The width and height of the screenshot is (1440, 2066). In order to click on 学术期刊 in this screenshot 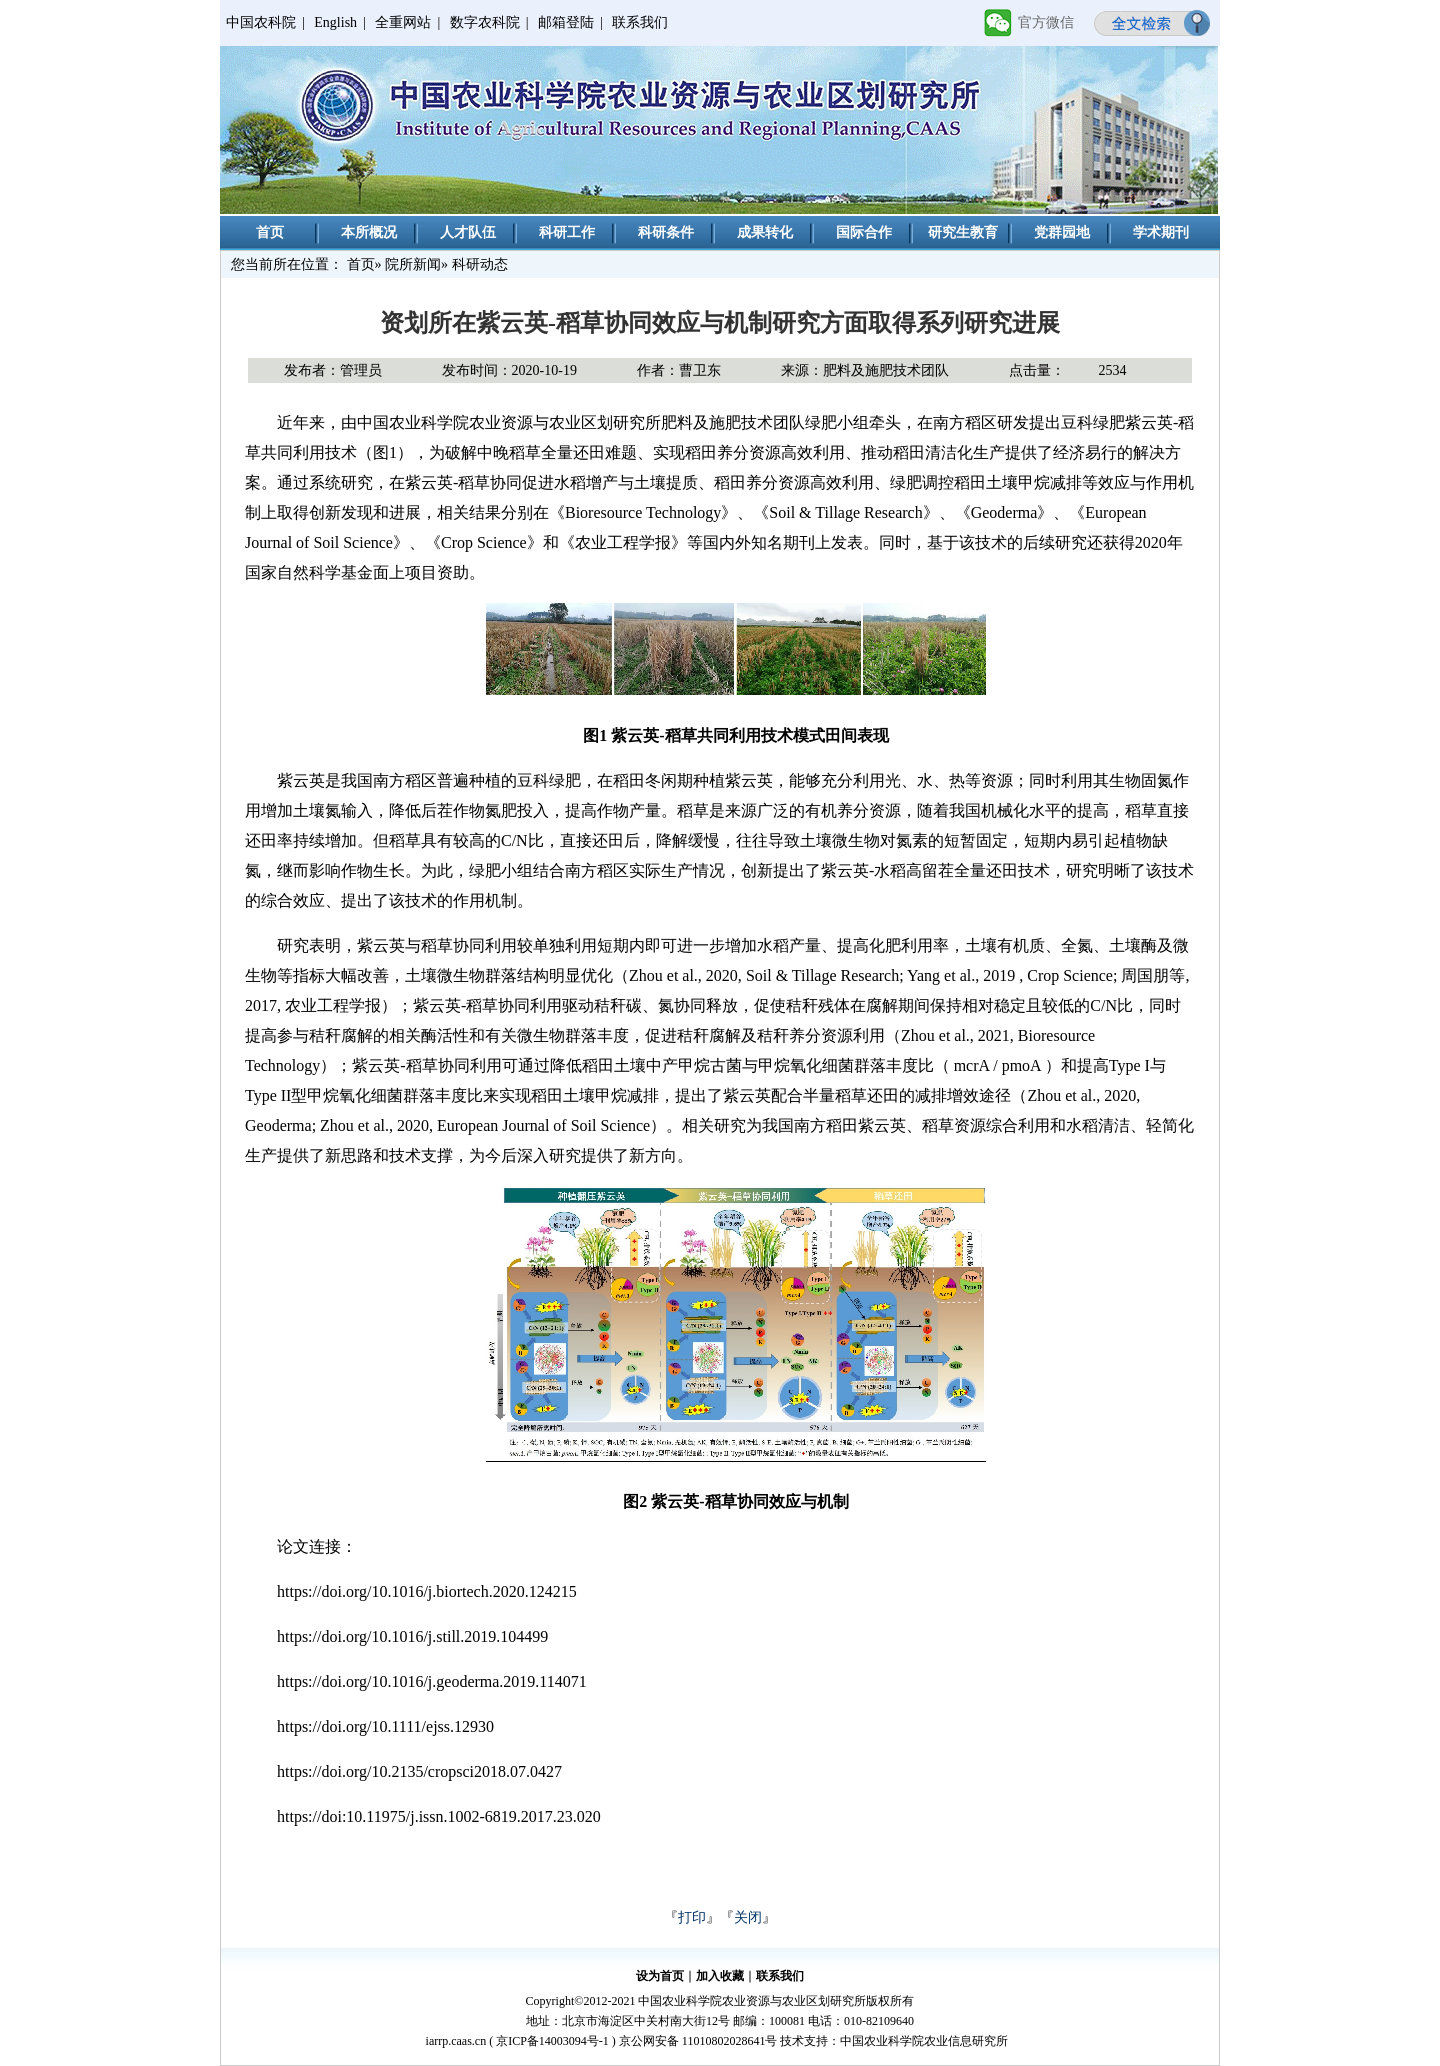, I will do `click(1161, 232)`.